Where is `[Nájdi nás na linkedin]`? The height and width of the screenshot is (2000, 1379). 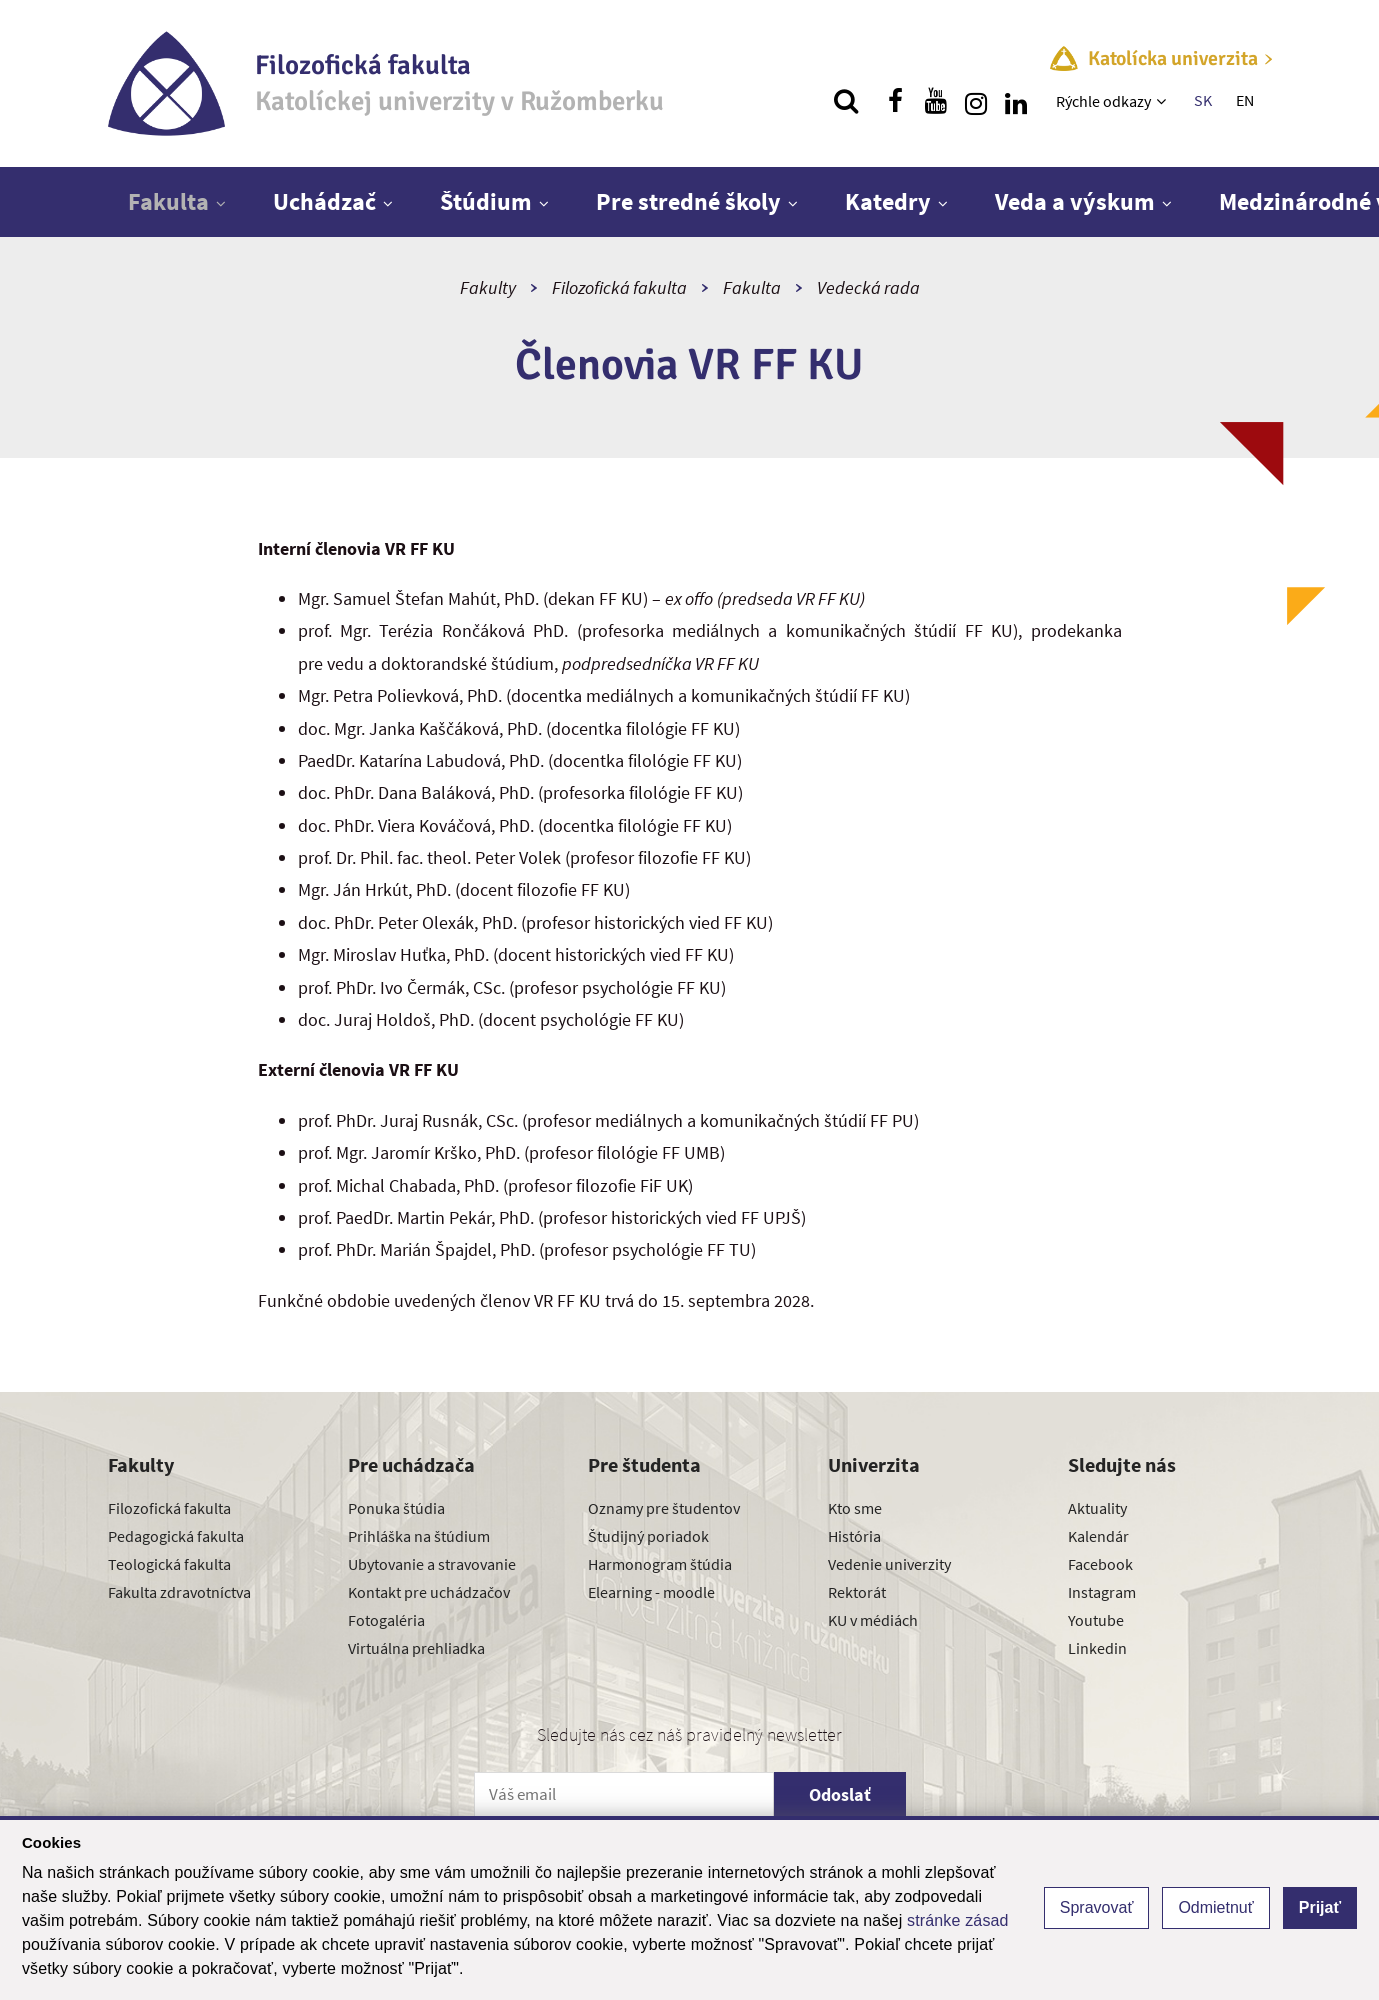
[Nájdi nás na linkedin] is located at coordinates (1016, 101).